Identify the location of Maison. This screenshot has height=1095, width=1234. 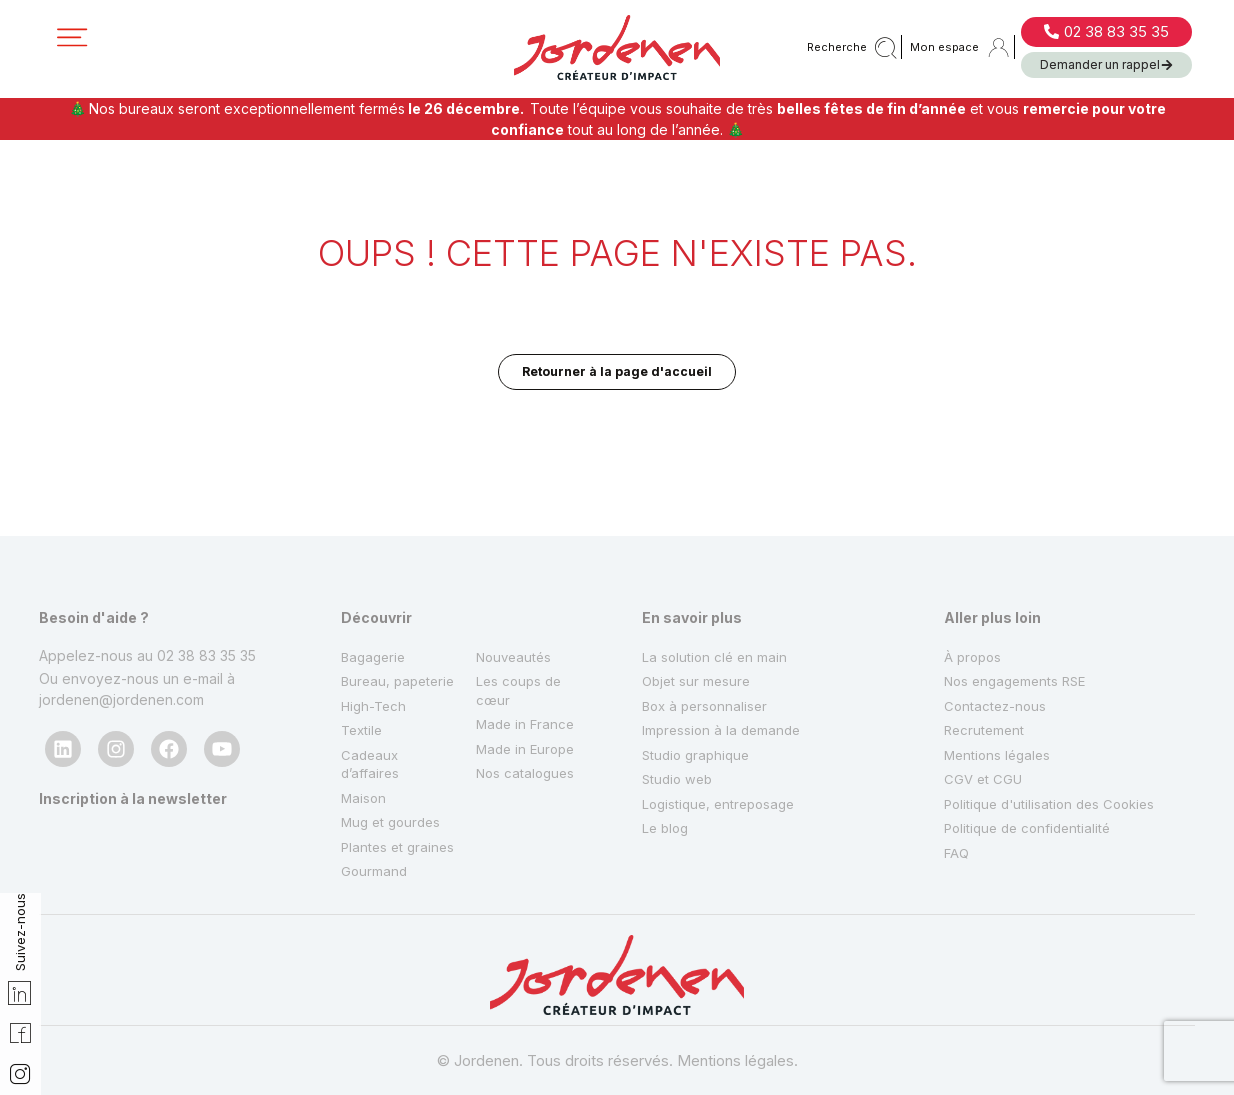
(364, 764).